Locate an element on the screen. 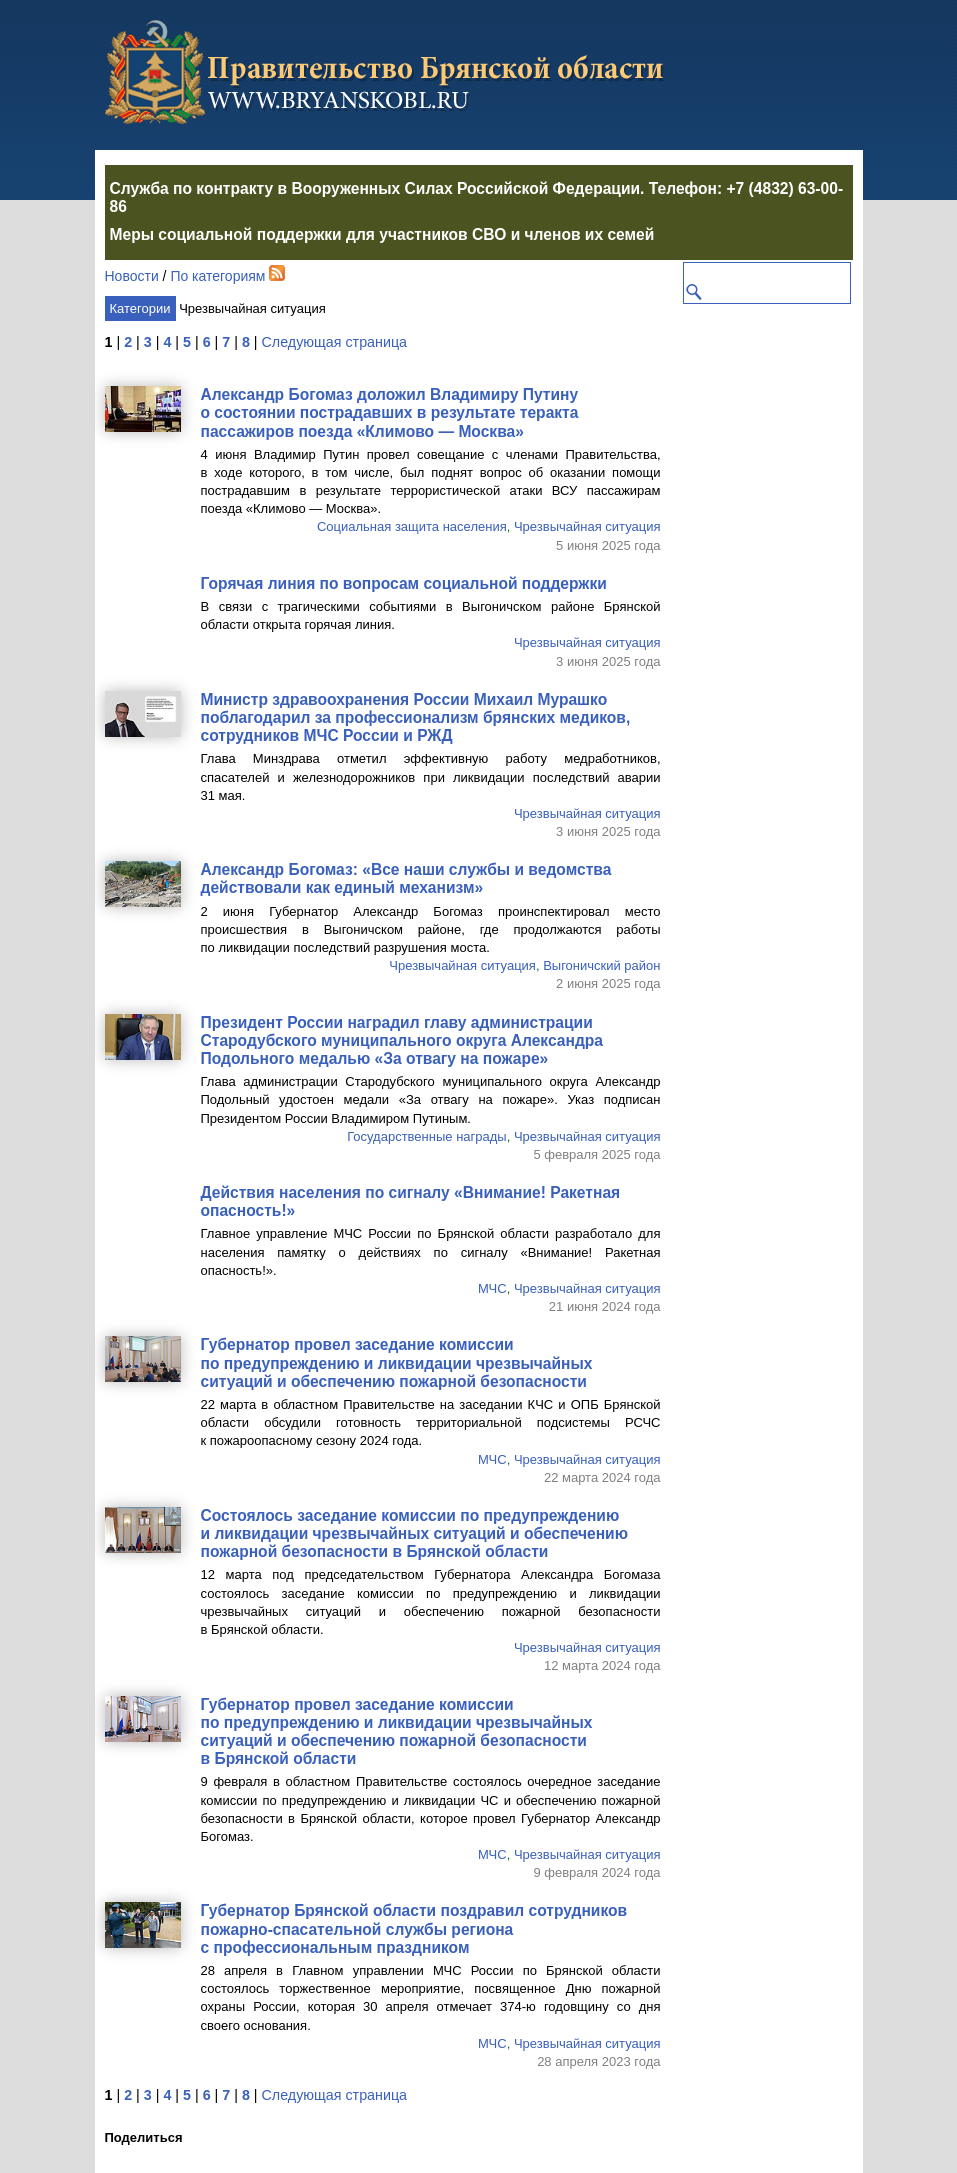 The height and width of the screenshot is (2173, 957). Следующая страница is located at coordinates (335, 342).